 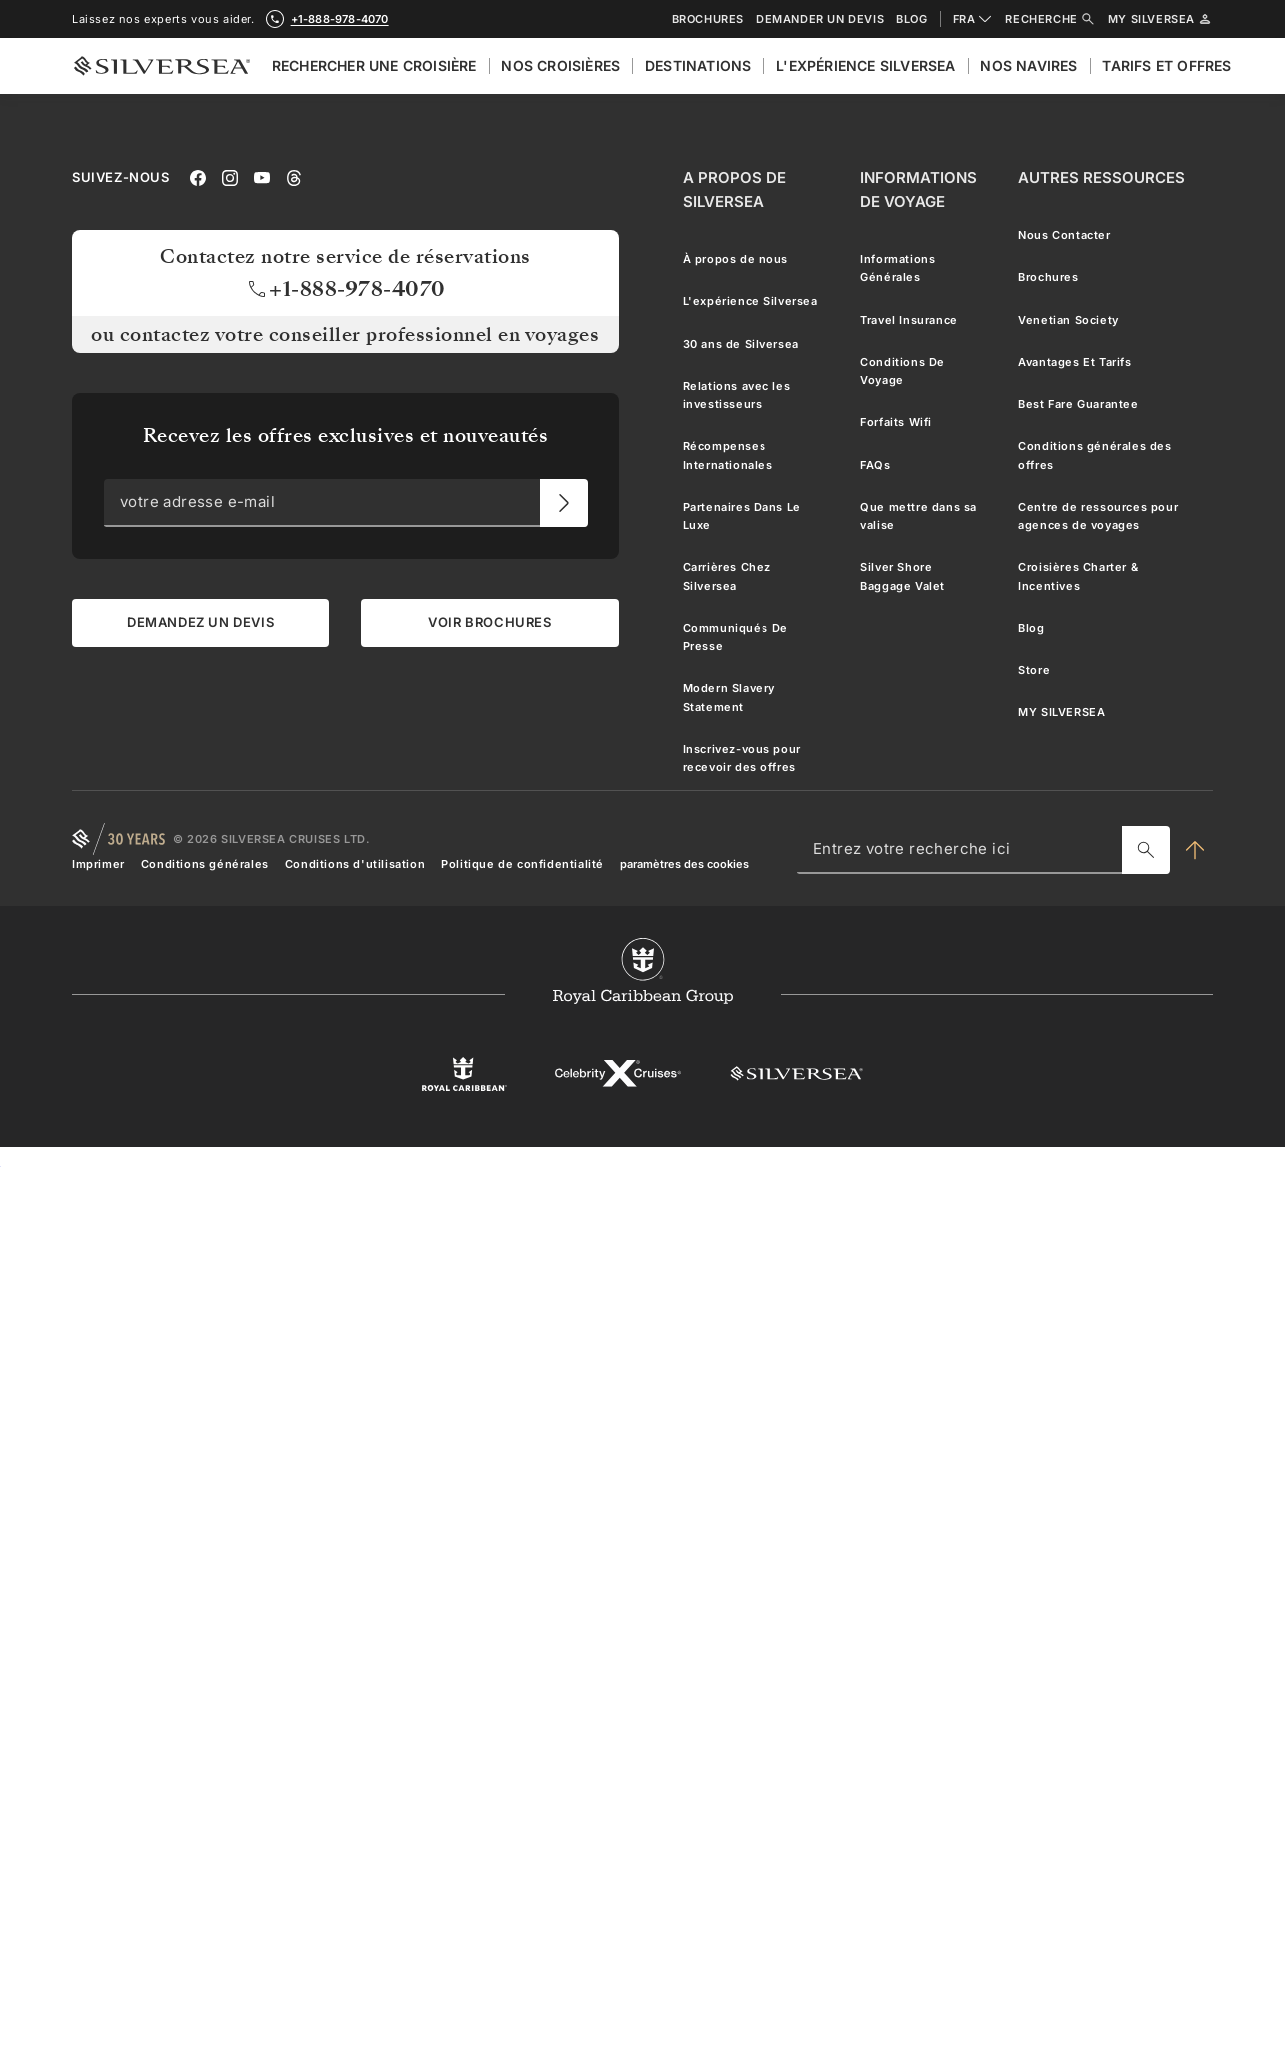 What do you see at coordinates (729, 697) in the screenshot?
I see `Modern Slavery Statement [menuitem]` at bounding box center [729, 697].